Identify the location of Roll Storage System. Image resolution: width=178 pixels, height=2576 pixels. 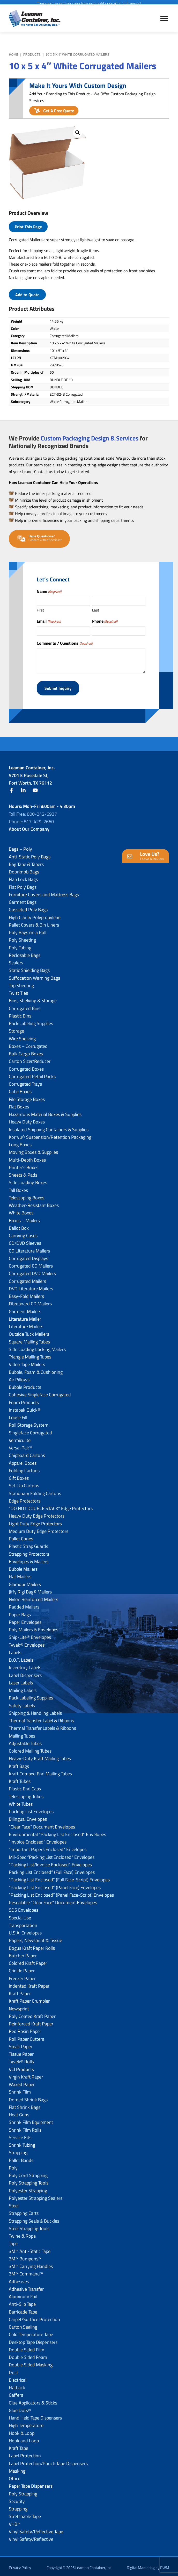
(28, 1422).